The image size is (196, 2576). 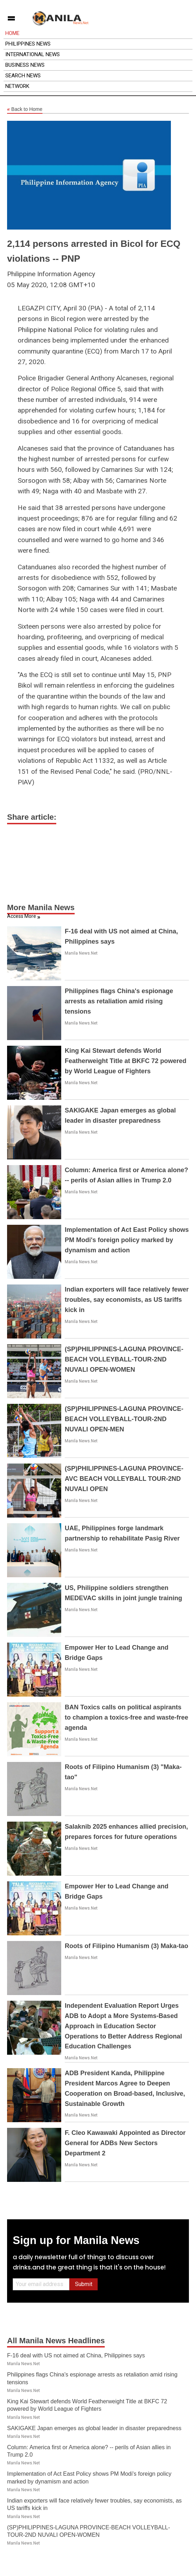 I want to click on Home, so click(x=12, y=33).